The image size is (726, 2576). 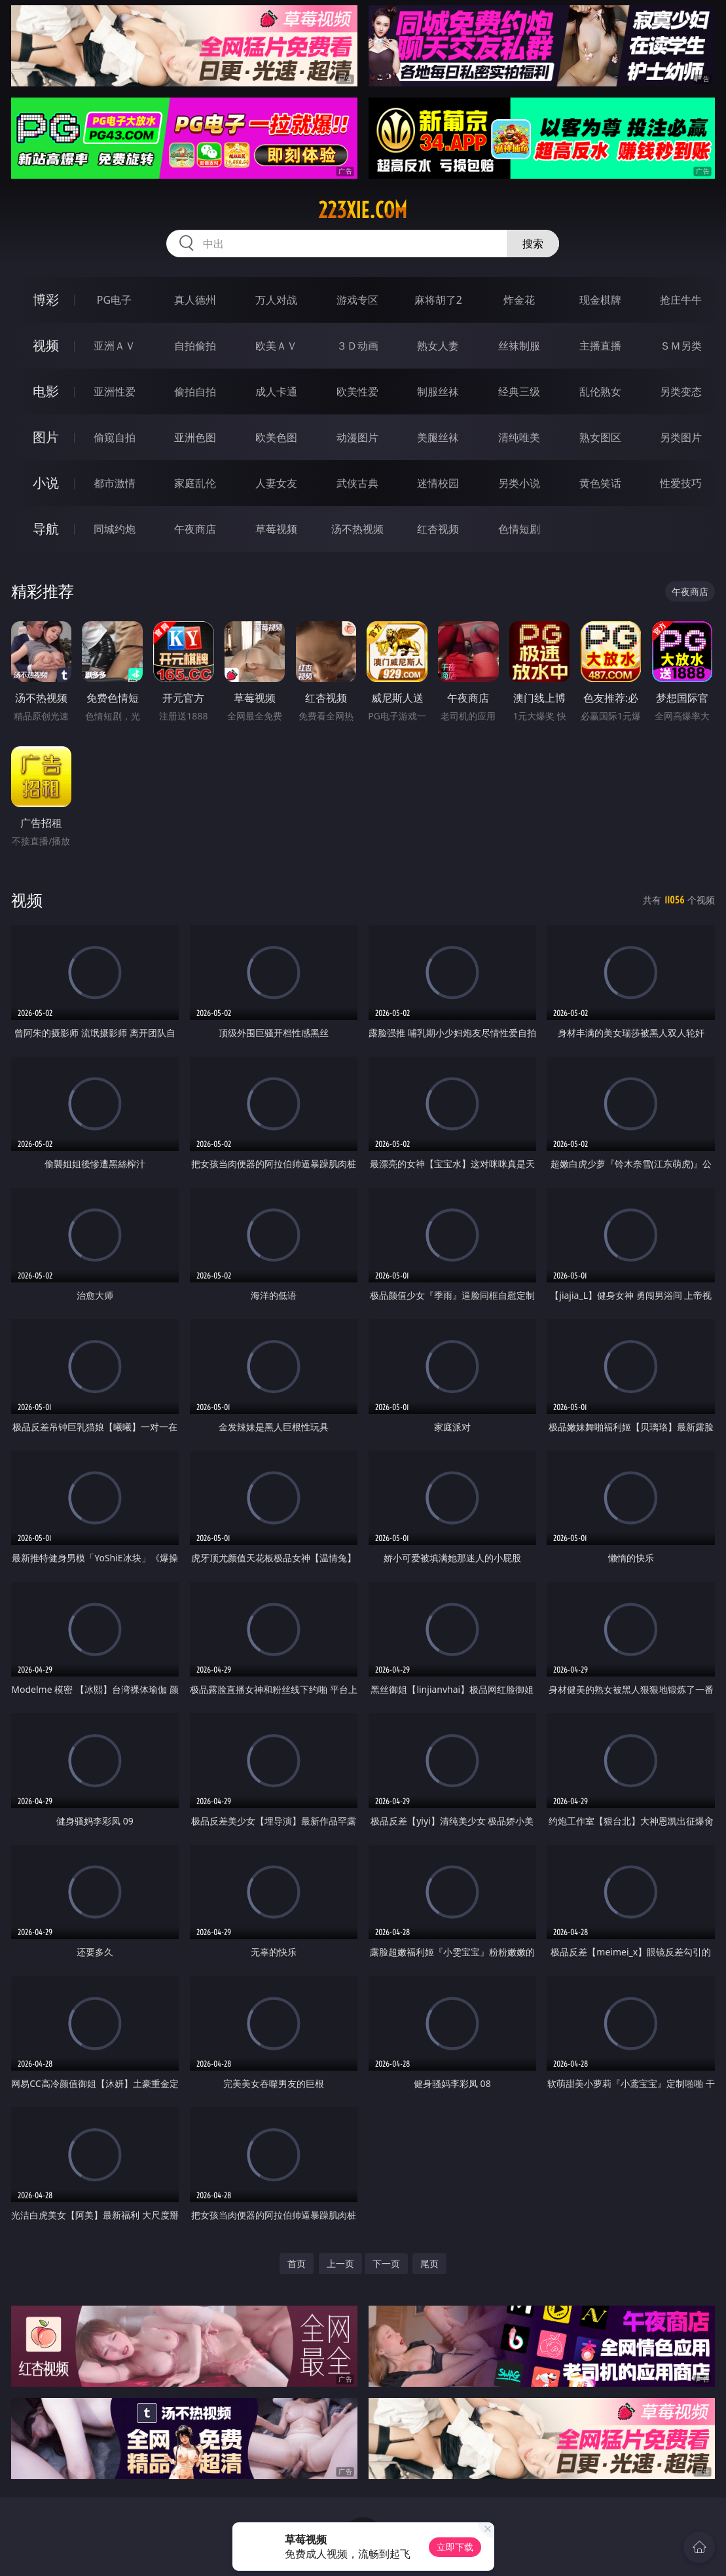 What do you see at coordinates (438, 300) in the screenshot?
I see `麻将胡了2` at bounding box center [438, 300].